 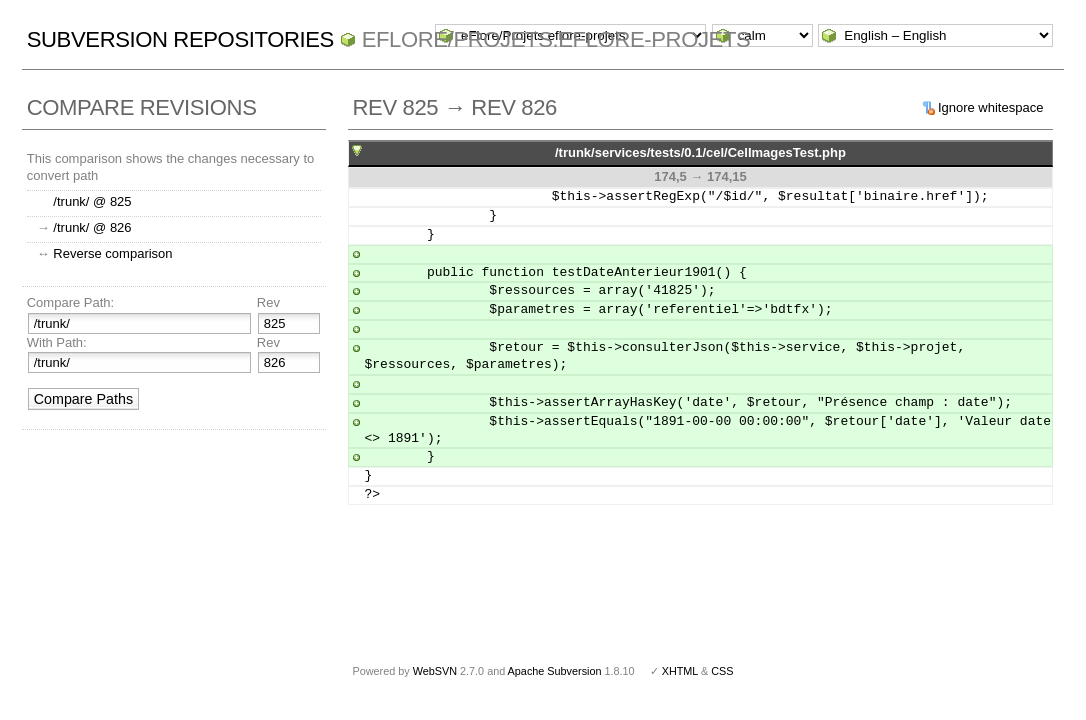 What do you see at coordinates (680, 671) in the screenshot?
I see `XHTML` at bounding box center [680, 671].